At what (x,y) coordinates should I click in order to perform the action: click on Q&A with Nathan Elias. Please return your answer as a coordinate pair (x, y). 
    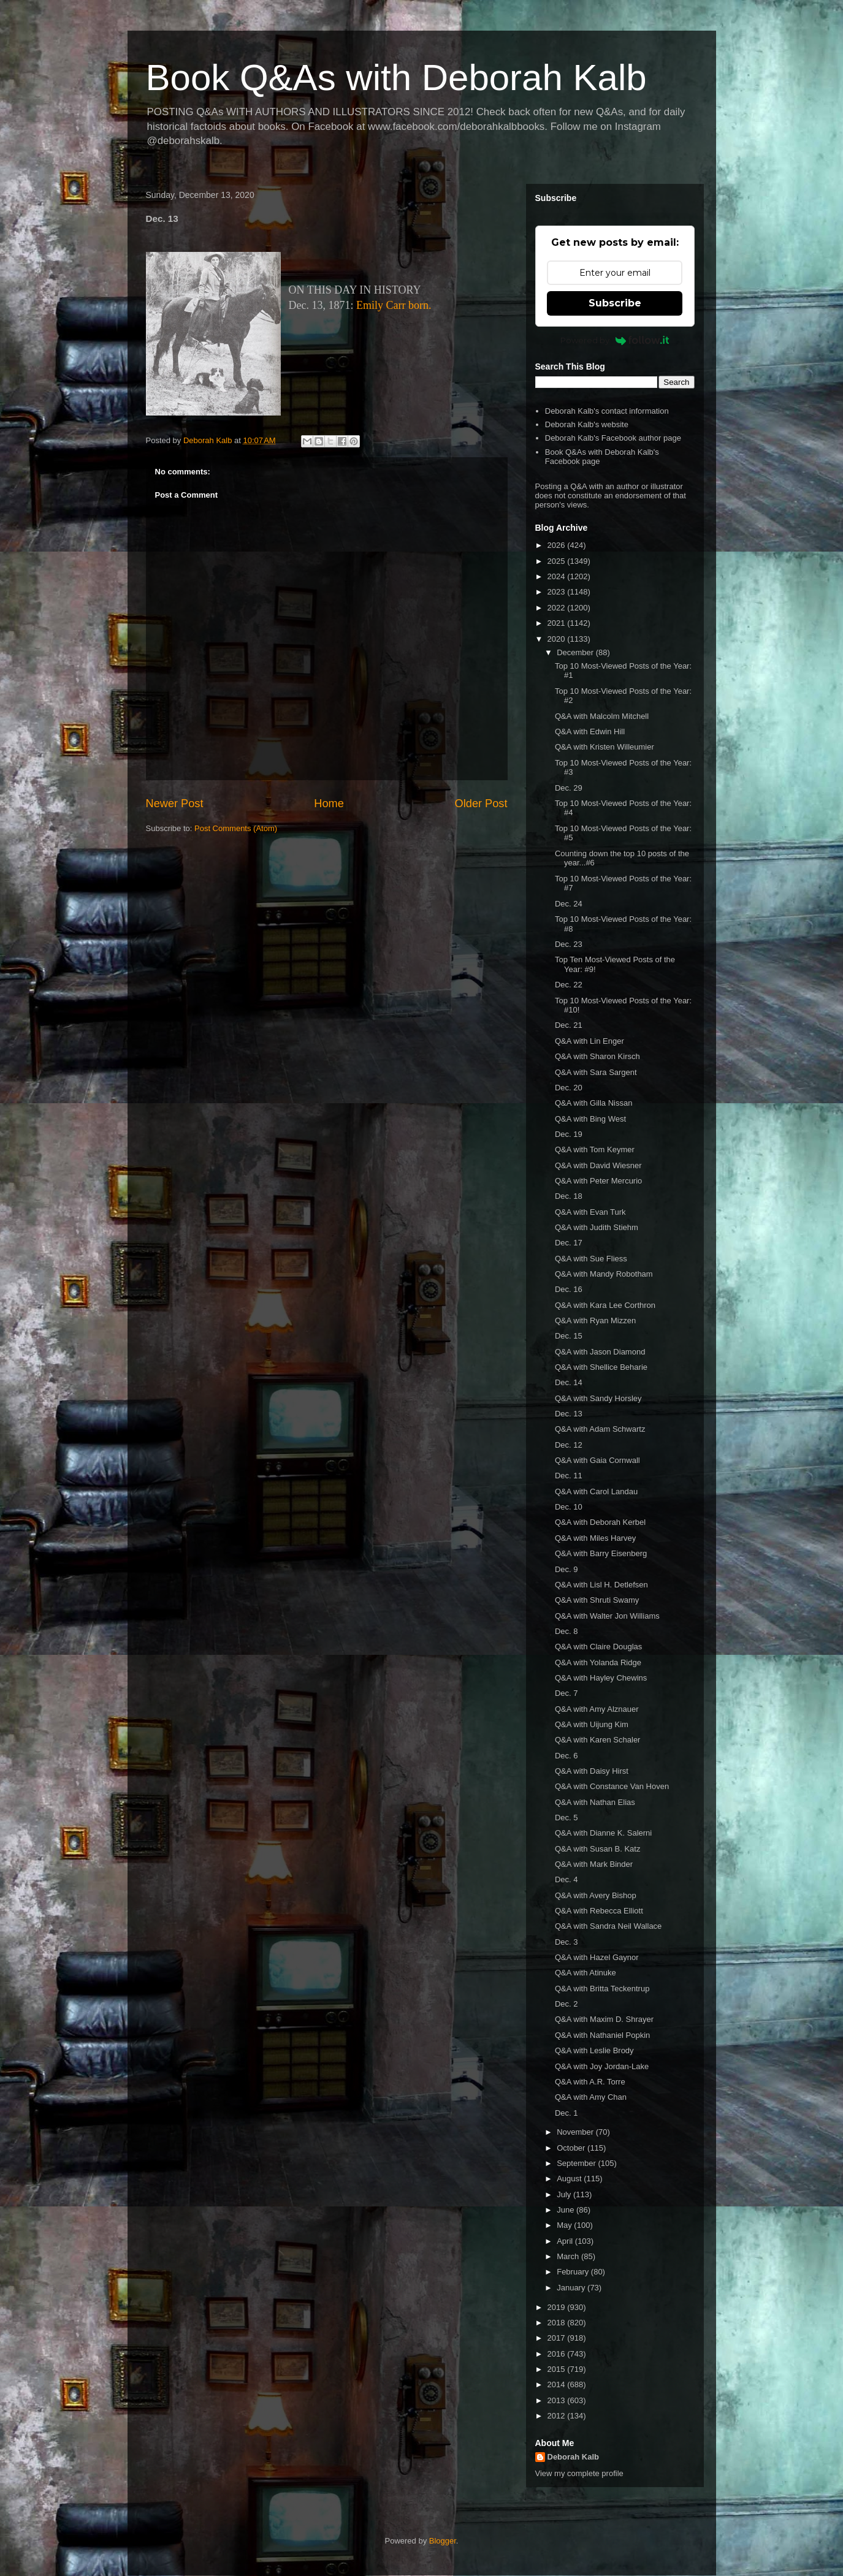
    Looking at the image, I should click on (595, 1802).